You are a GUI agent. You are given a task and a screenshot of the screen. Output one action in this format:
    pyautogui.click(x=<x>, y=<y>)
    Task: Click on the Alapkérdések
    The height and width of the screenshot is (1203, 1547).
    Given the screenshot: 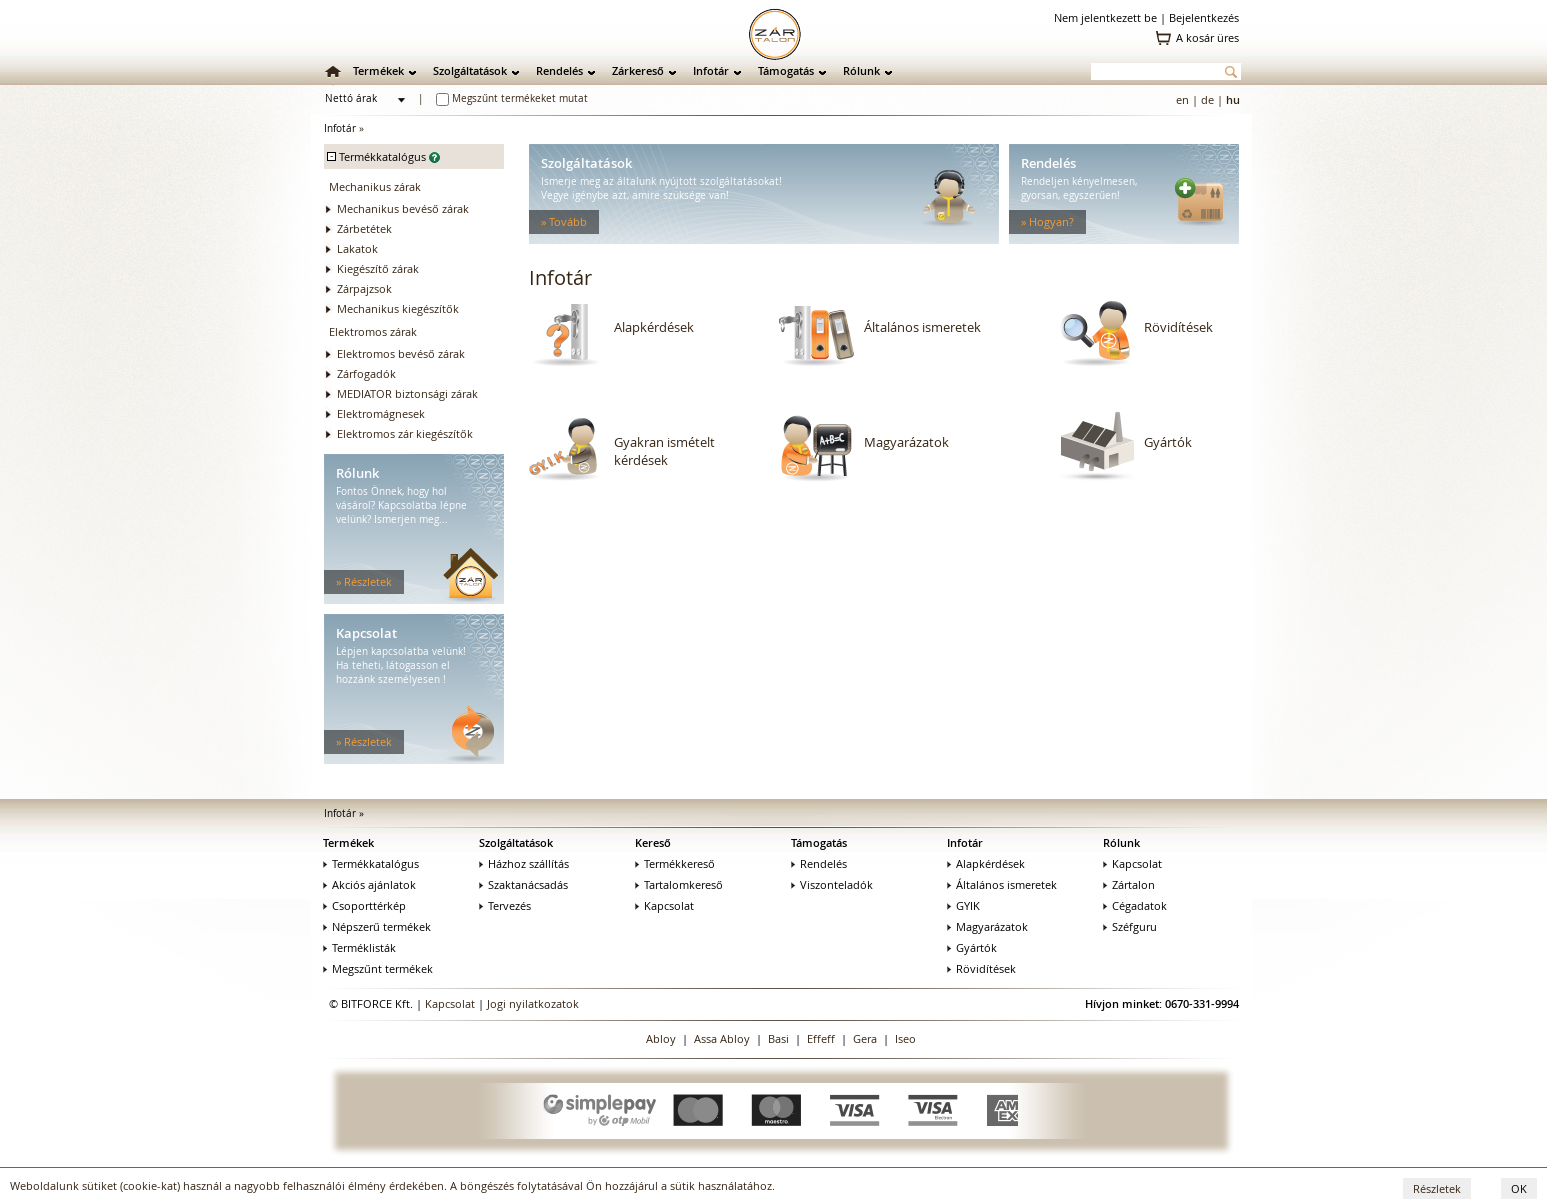 What is the action you would take?
    pyautogui.click(x=654, y=327)
    